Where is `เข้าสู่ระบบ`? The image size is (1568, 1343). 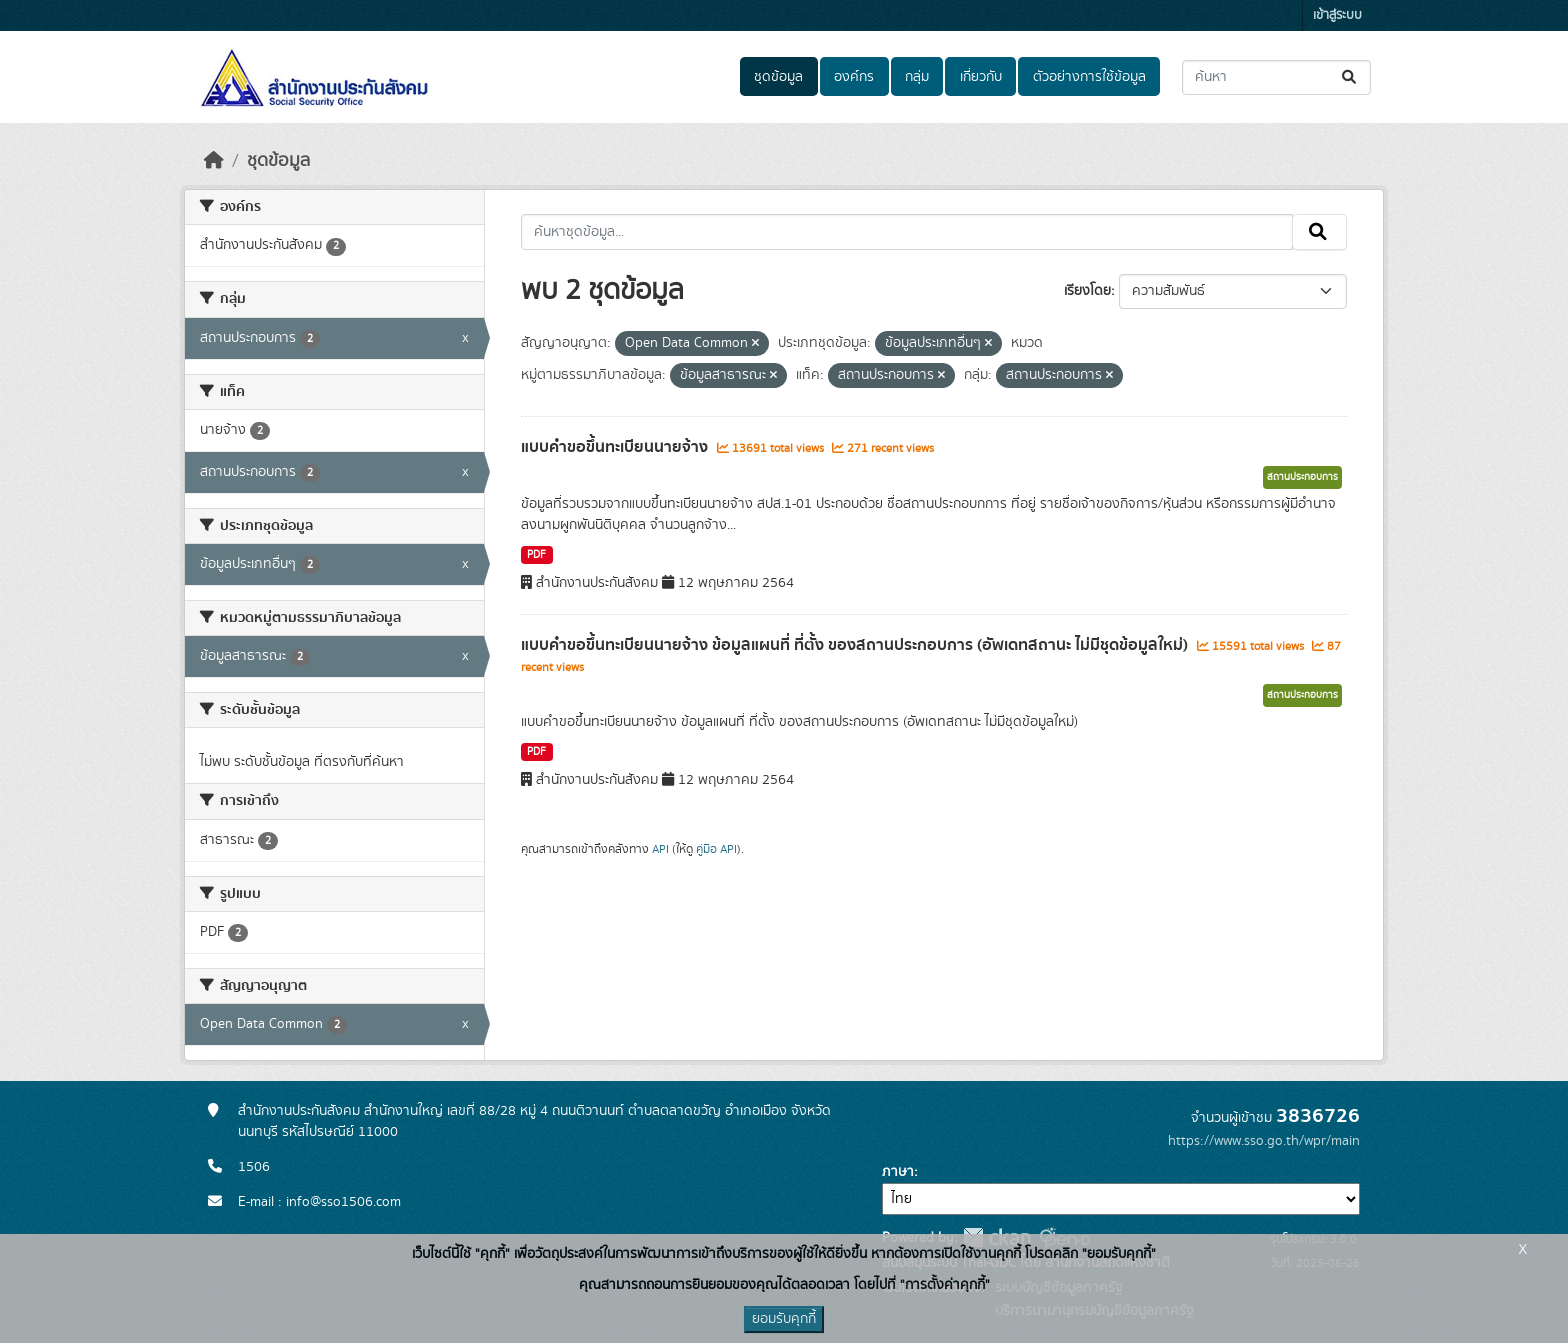 เข้าสู่ระบบ is located at coordinates (1337, 15).